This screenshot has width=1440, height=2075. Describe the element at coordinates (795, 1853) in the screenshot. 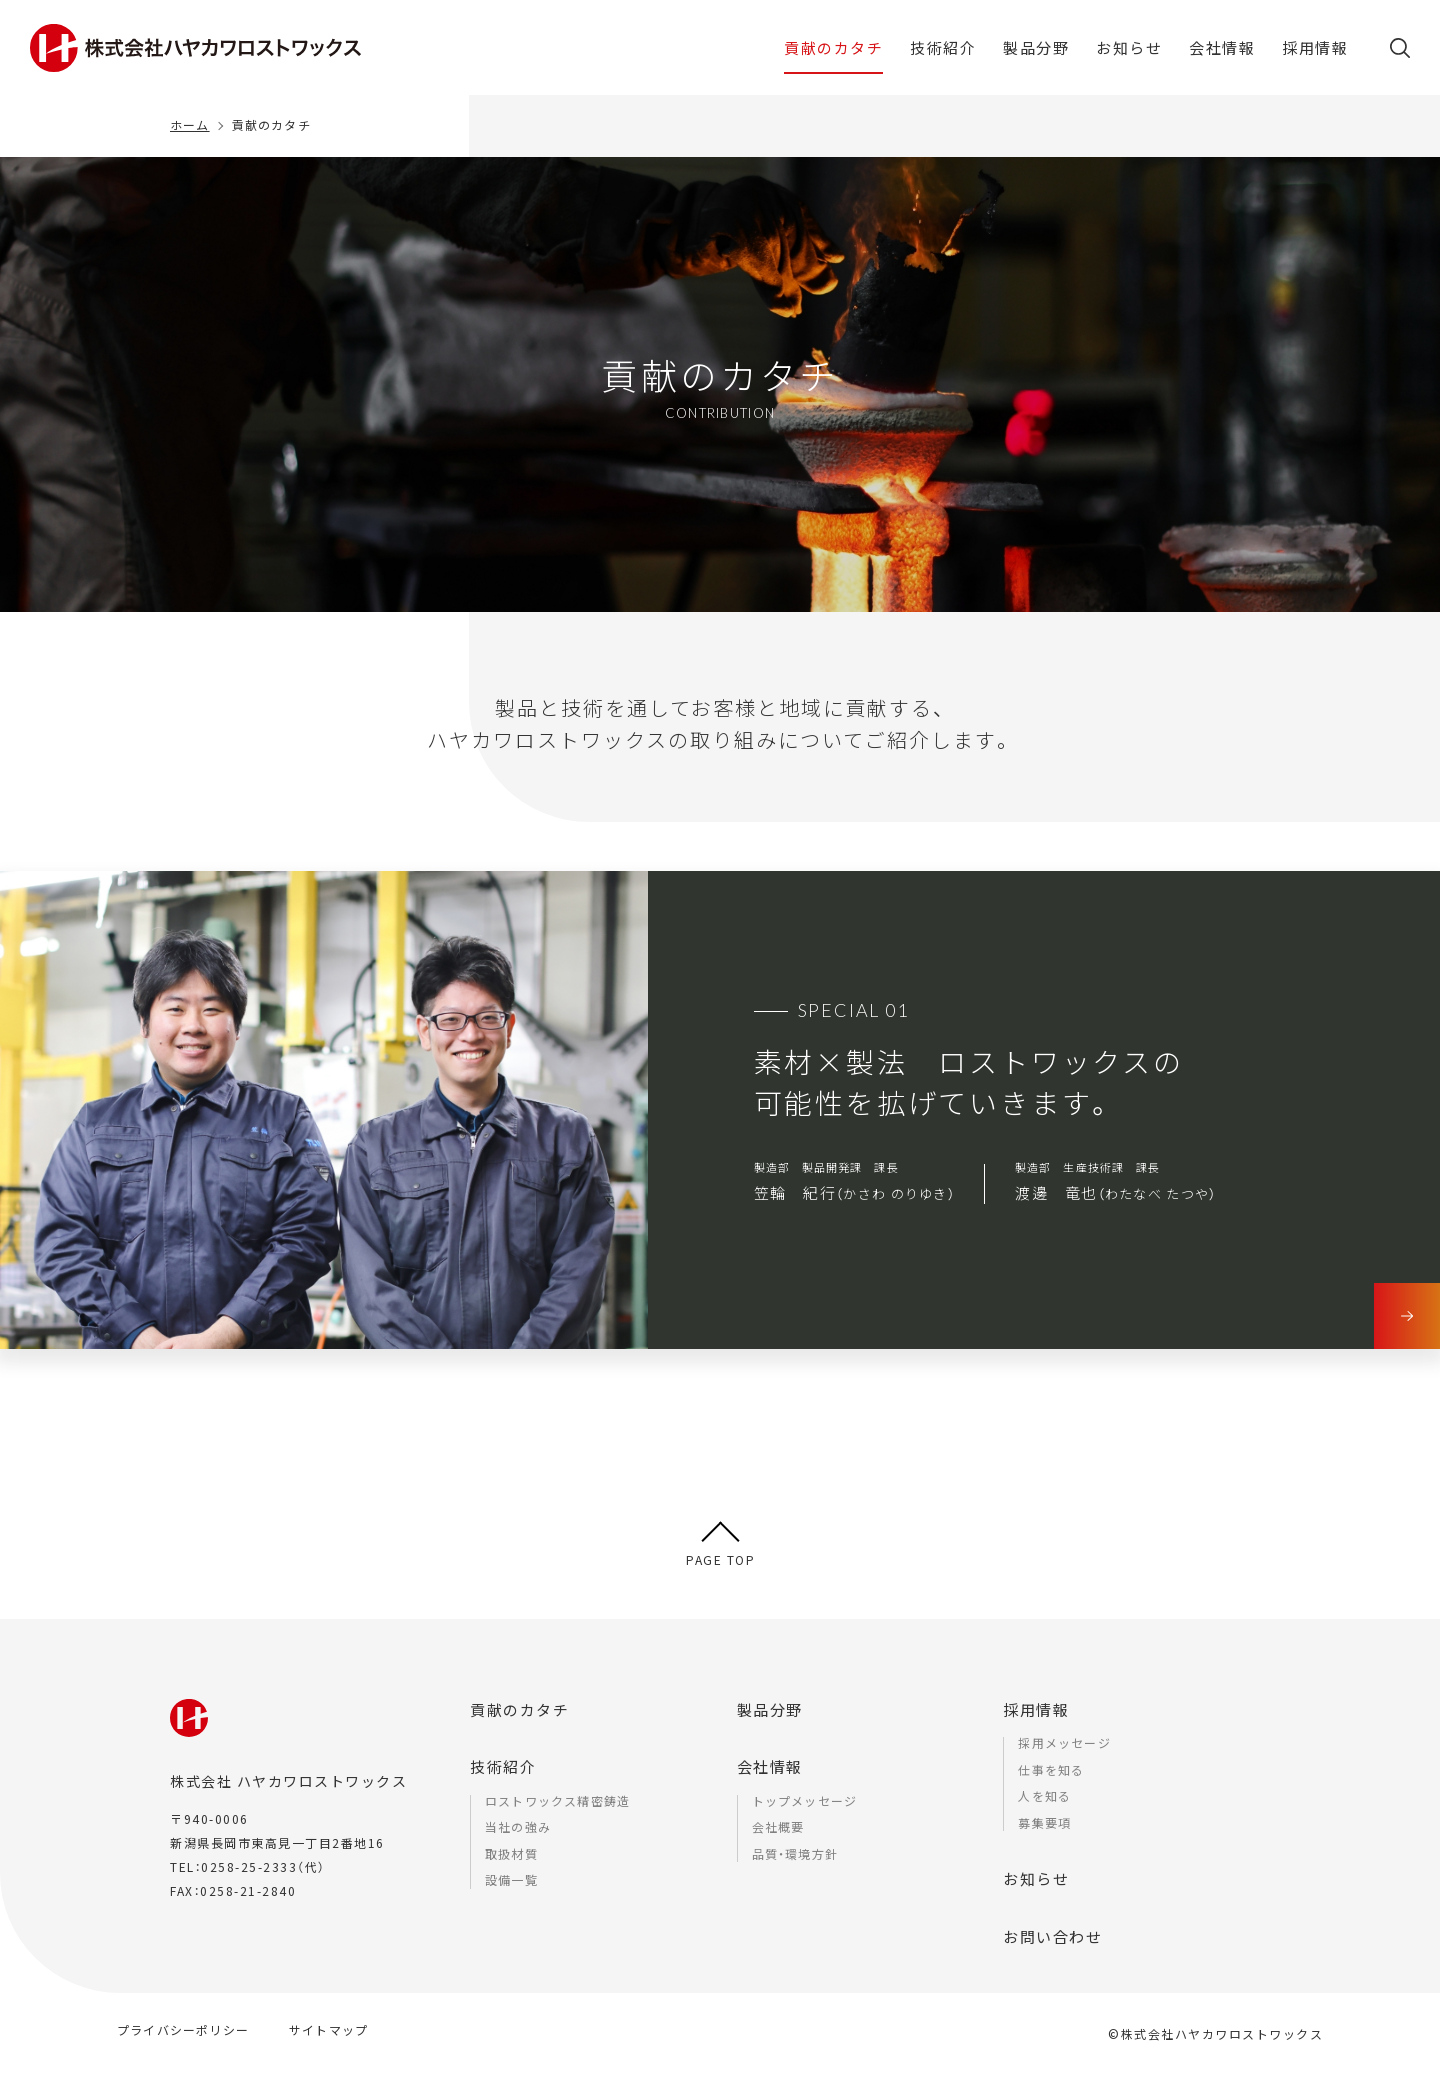

I see `品質・環境方針` at that location.